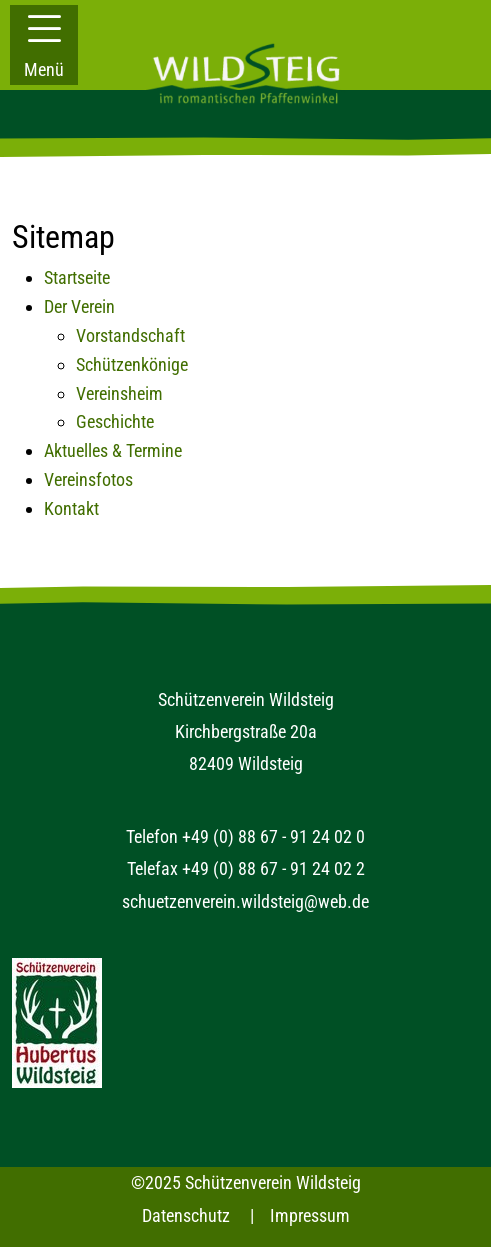 Image resolution: width=491 pixels, height=1247 pixels. I want to click on Datenschutz, so click(186, 1215).